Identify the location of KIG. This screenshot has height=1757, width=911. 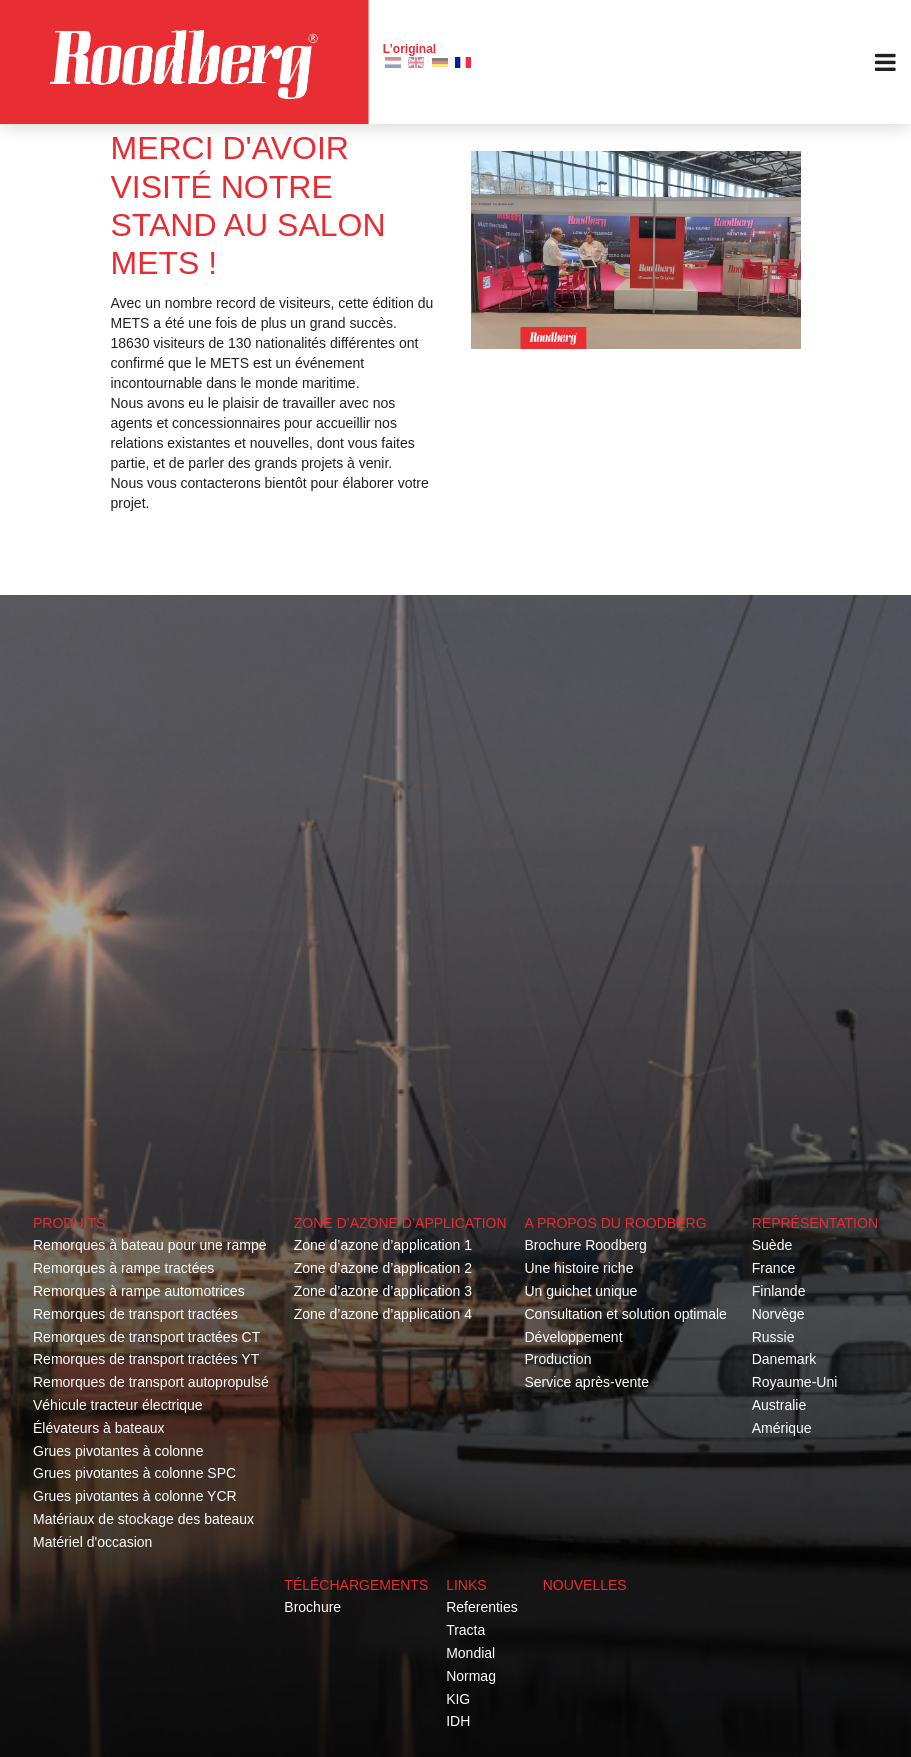
(458, 1699).